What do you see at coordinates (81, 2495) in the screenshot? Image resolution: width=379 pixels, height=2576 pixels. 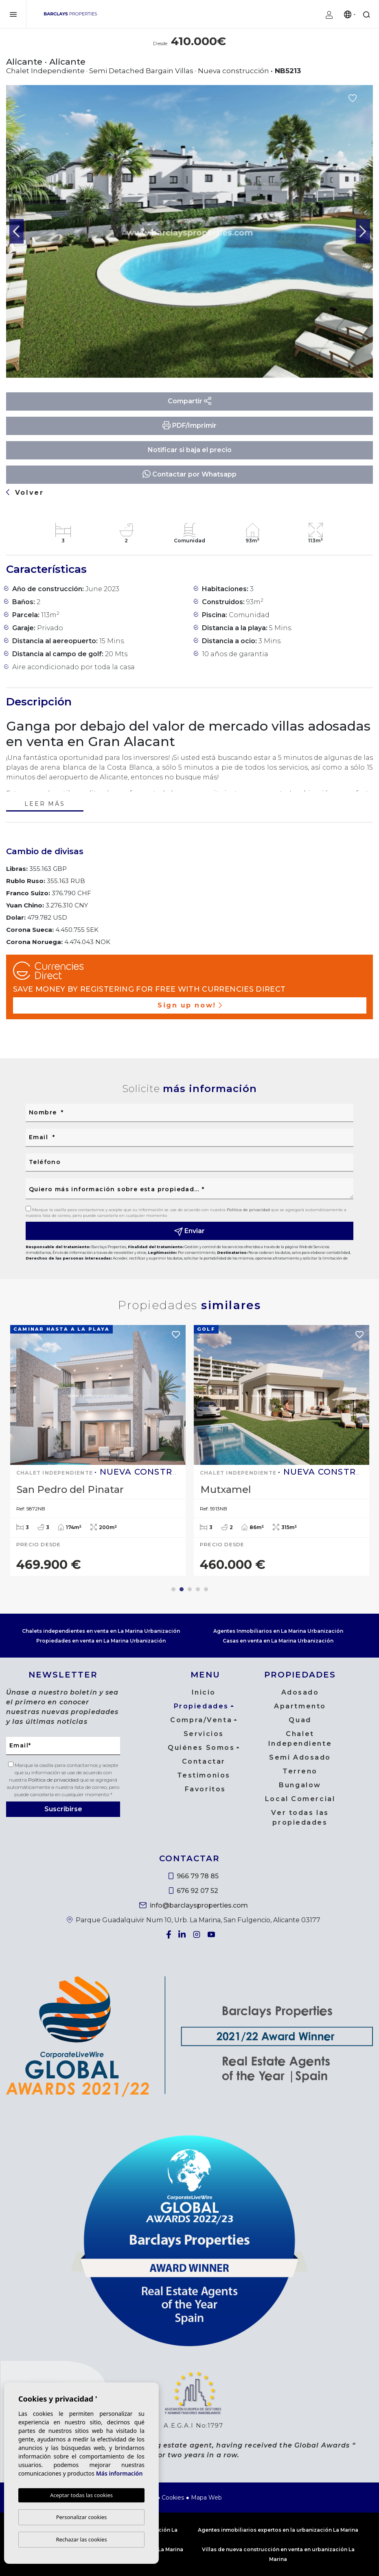 I see `Aceptar todas las cookies` at bounding box center [81, 2495].